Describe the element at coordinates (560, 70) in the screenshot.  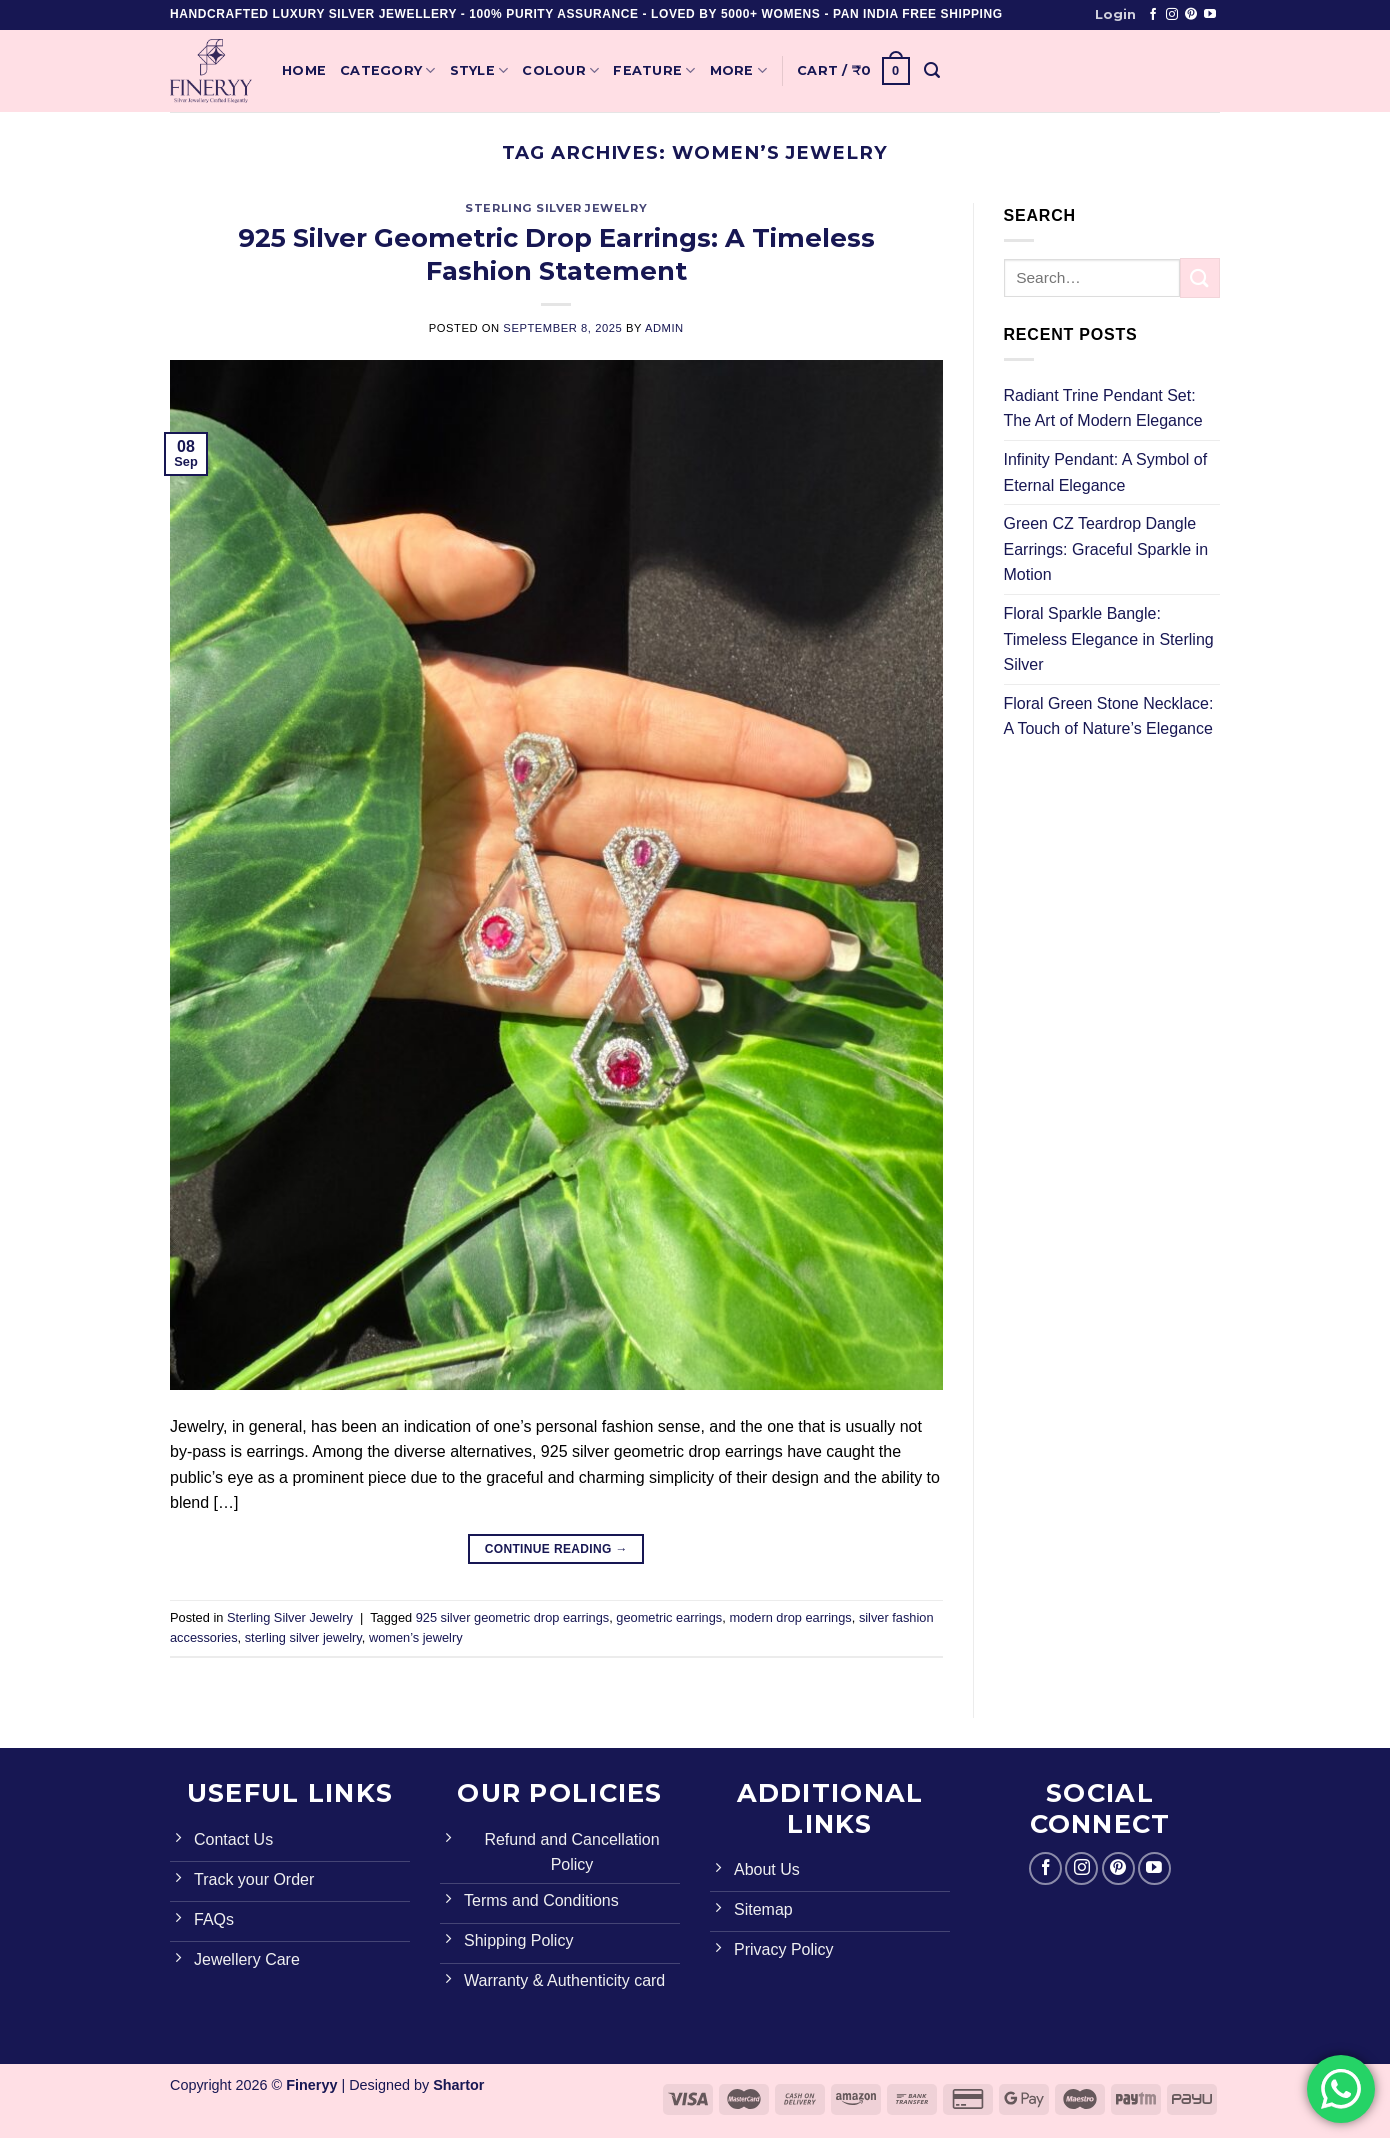
I see `Colour` at that location.